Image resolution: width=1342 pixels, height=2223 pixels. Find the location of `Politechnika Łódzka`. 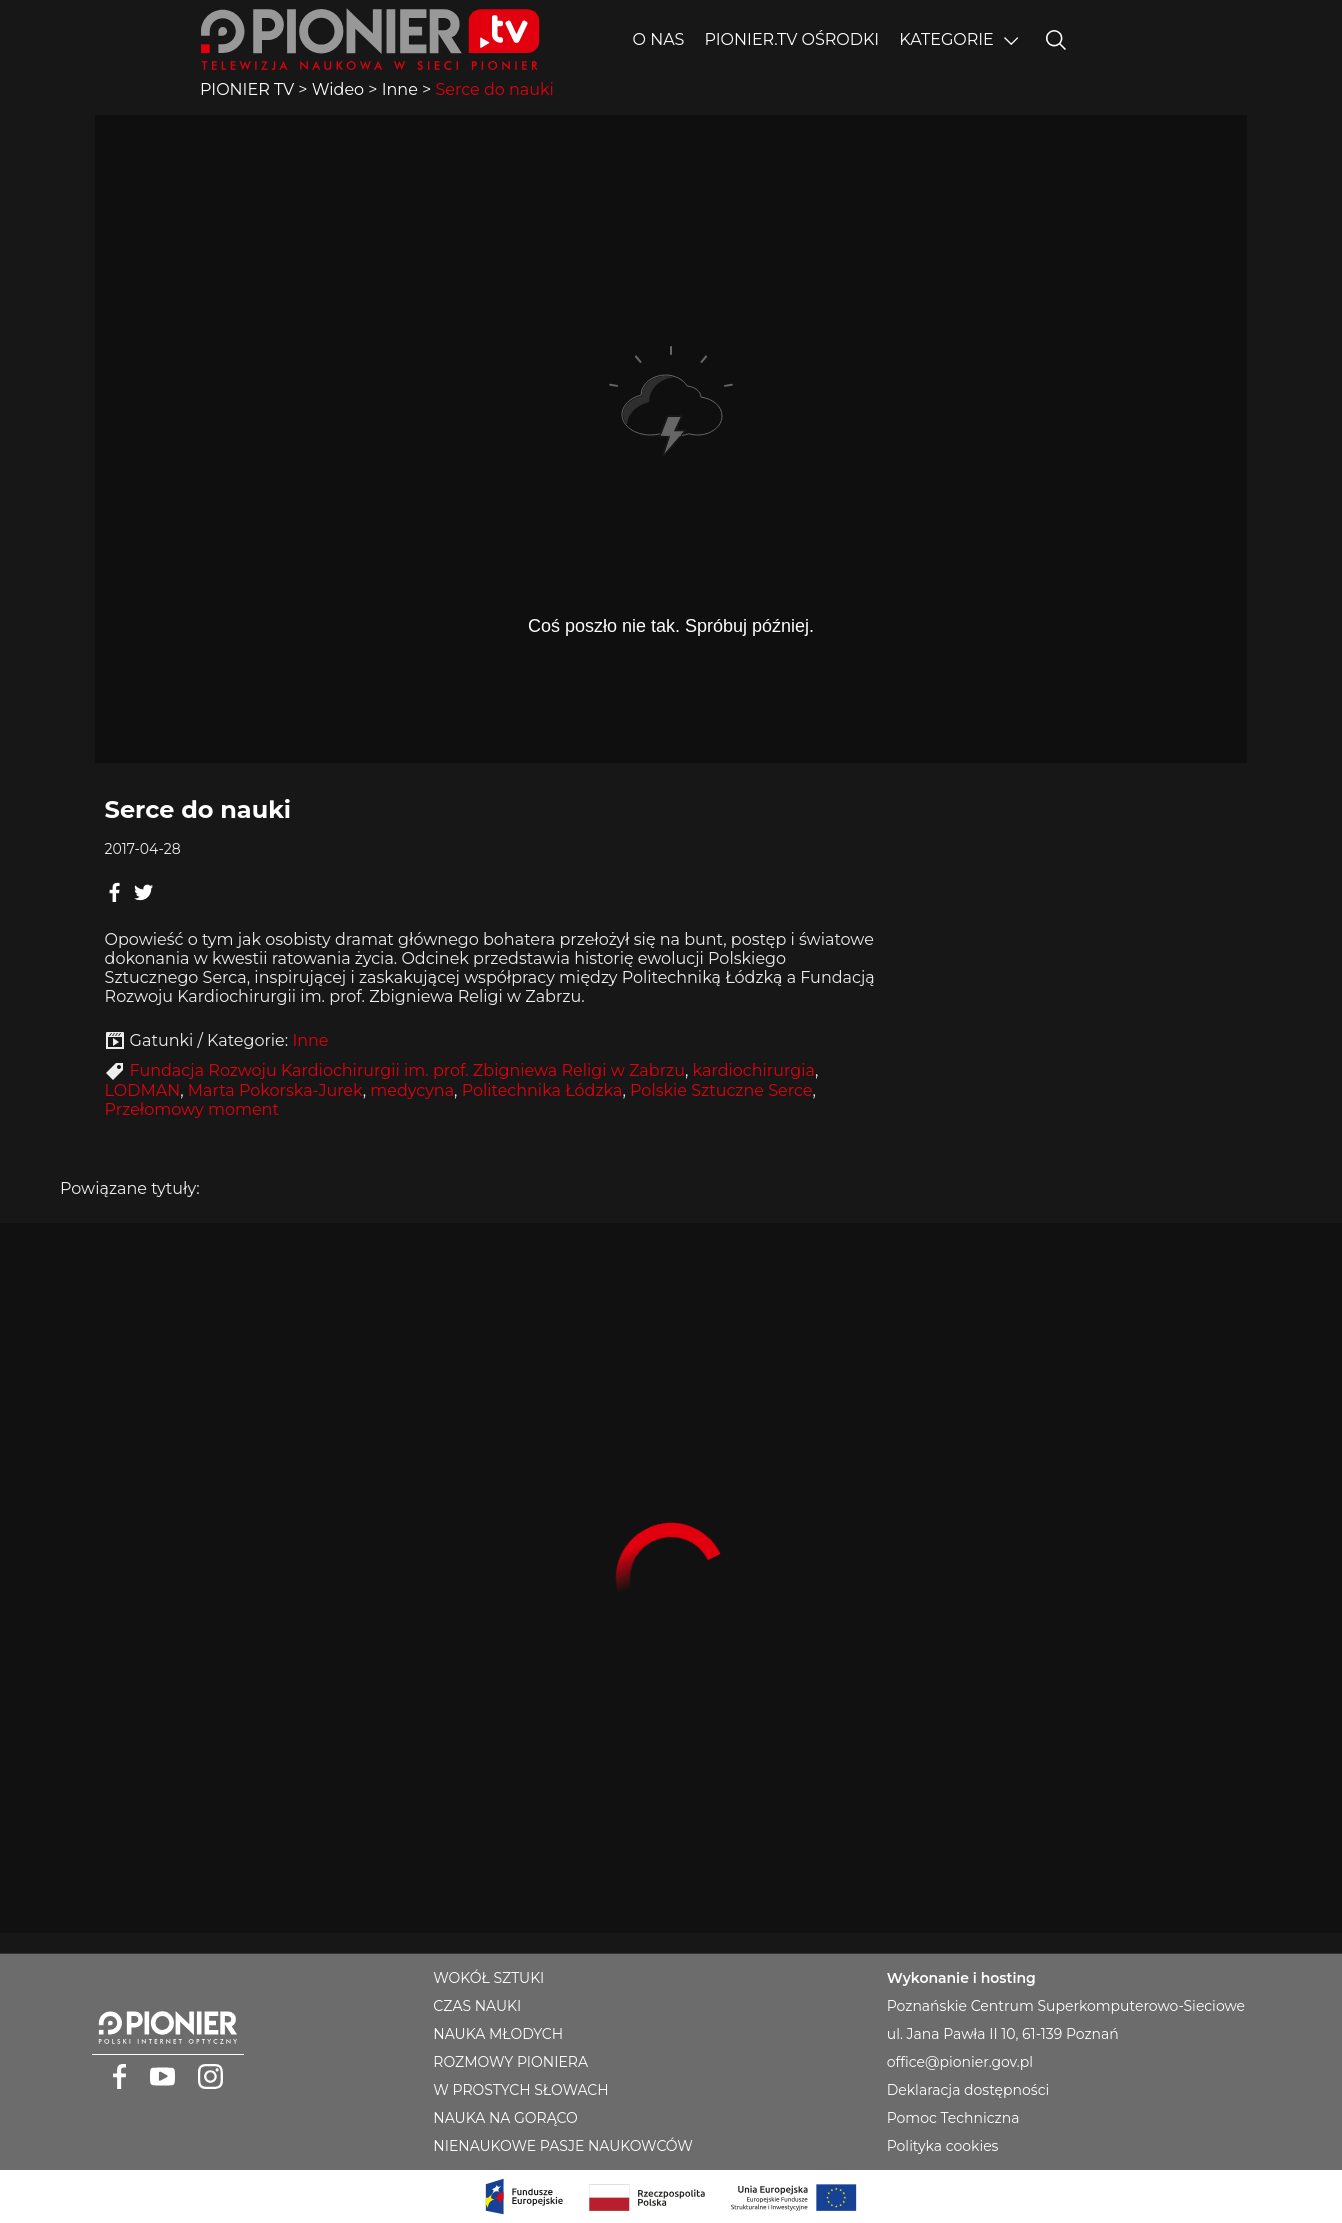

Politechnika Łódzka is located at coordinates (542, 1090).